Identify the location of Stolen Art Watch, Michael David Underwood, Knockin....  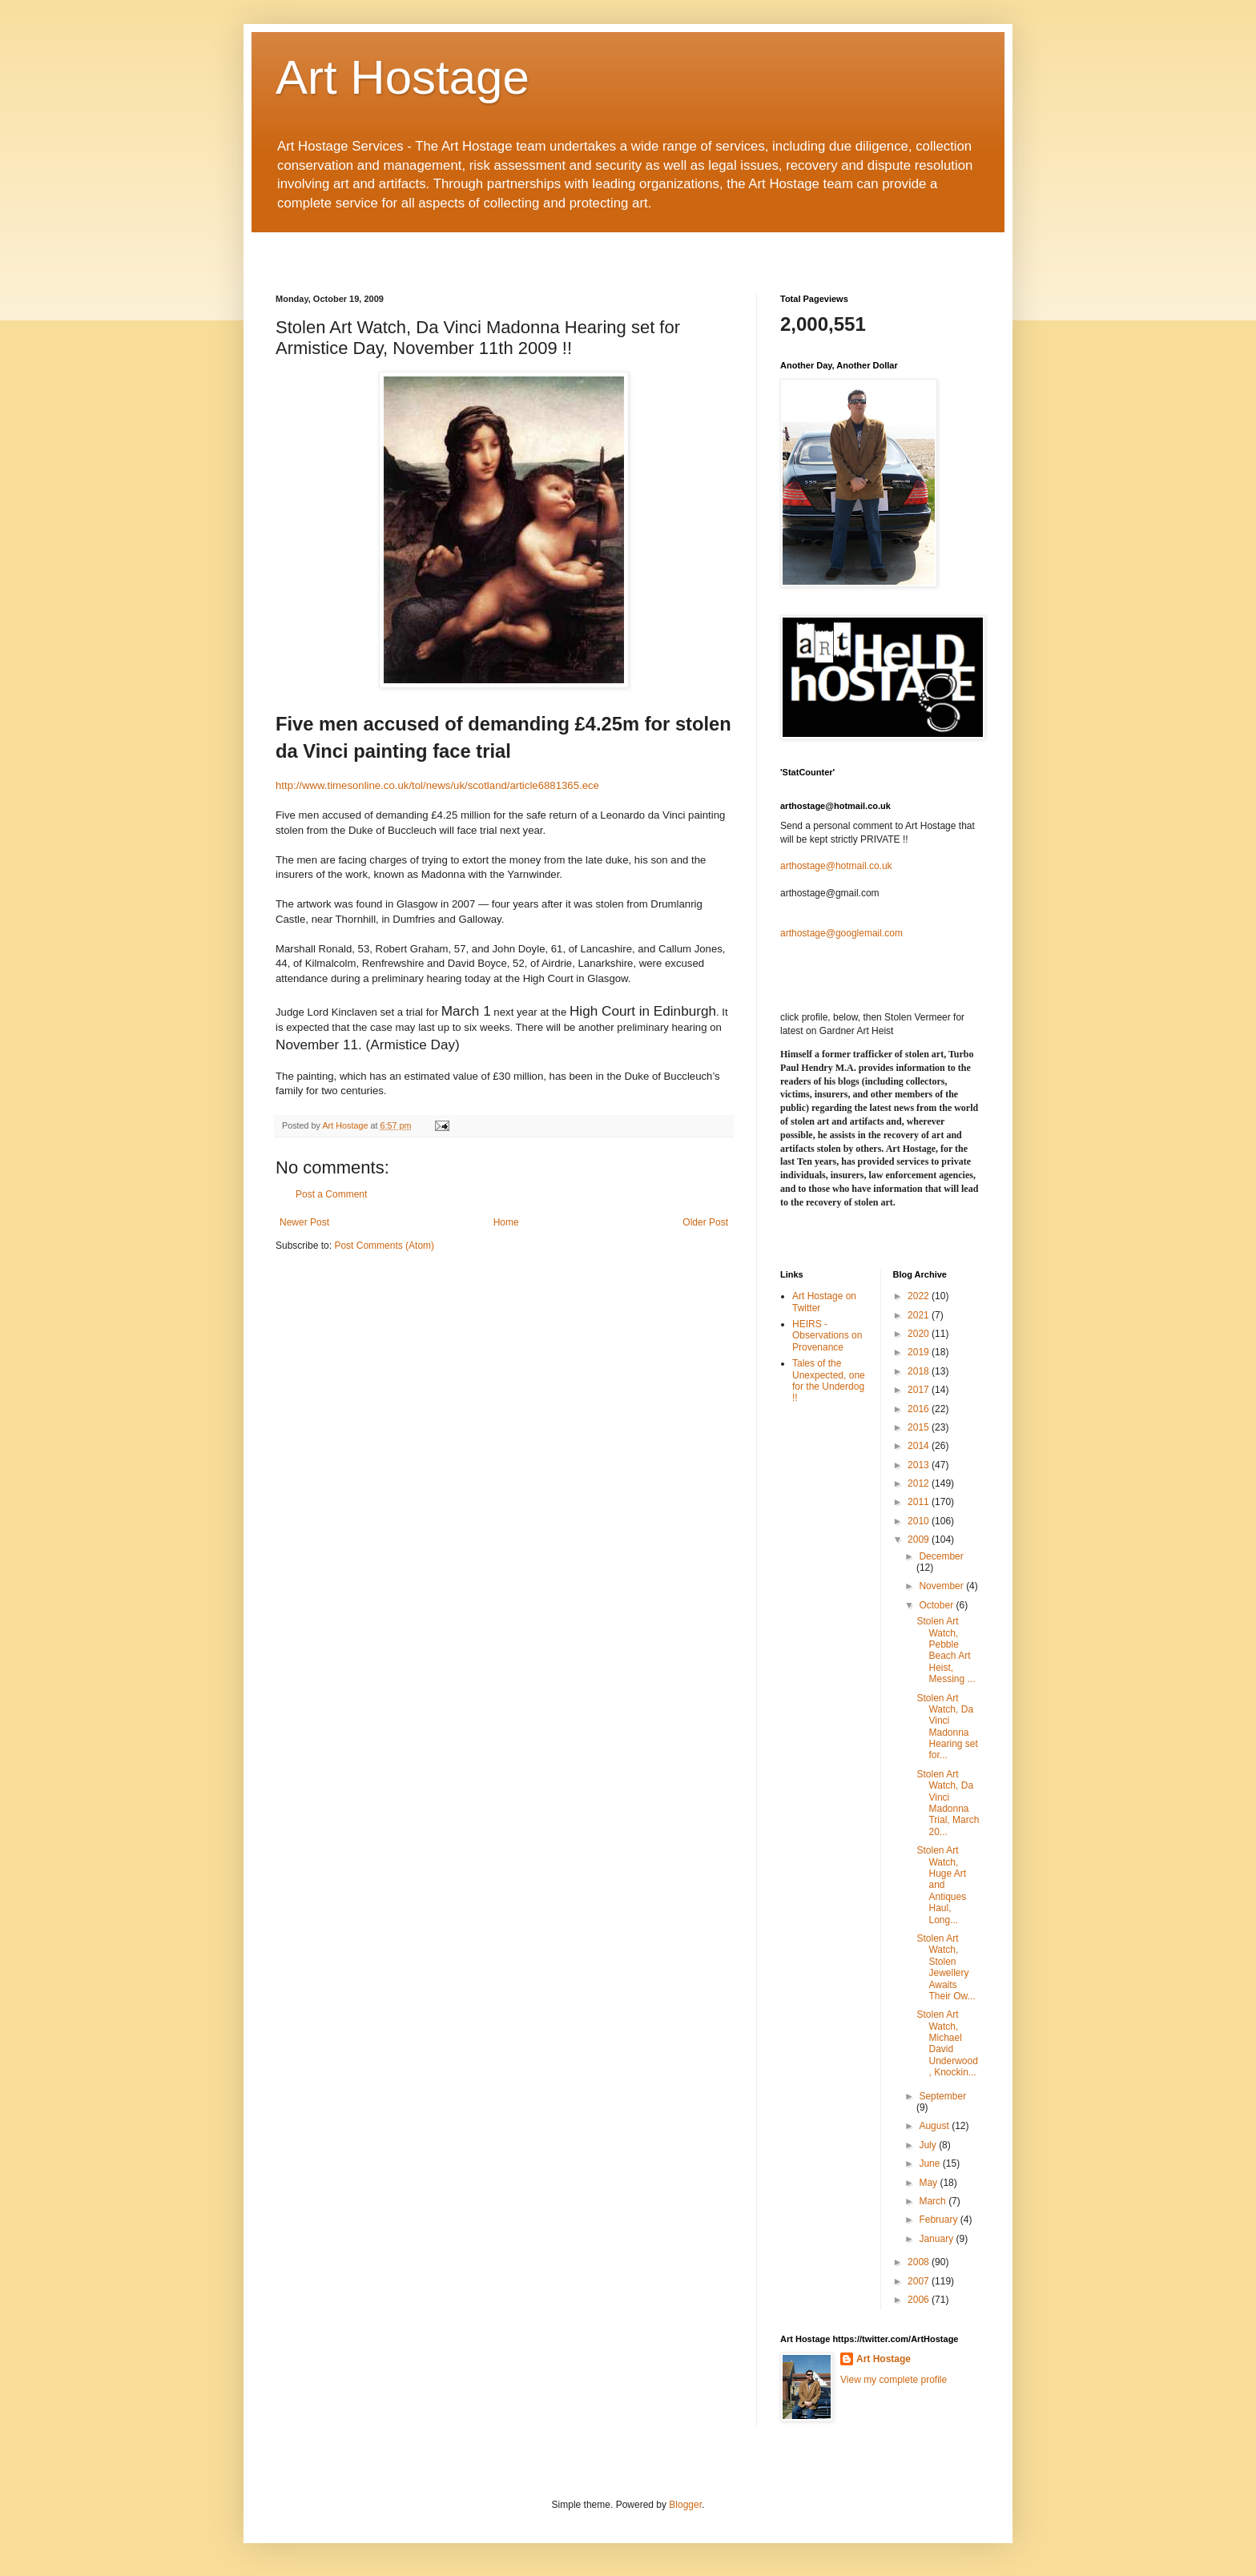
(946, 2043).